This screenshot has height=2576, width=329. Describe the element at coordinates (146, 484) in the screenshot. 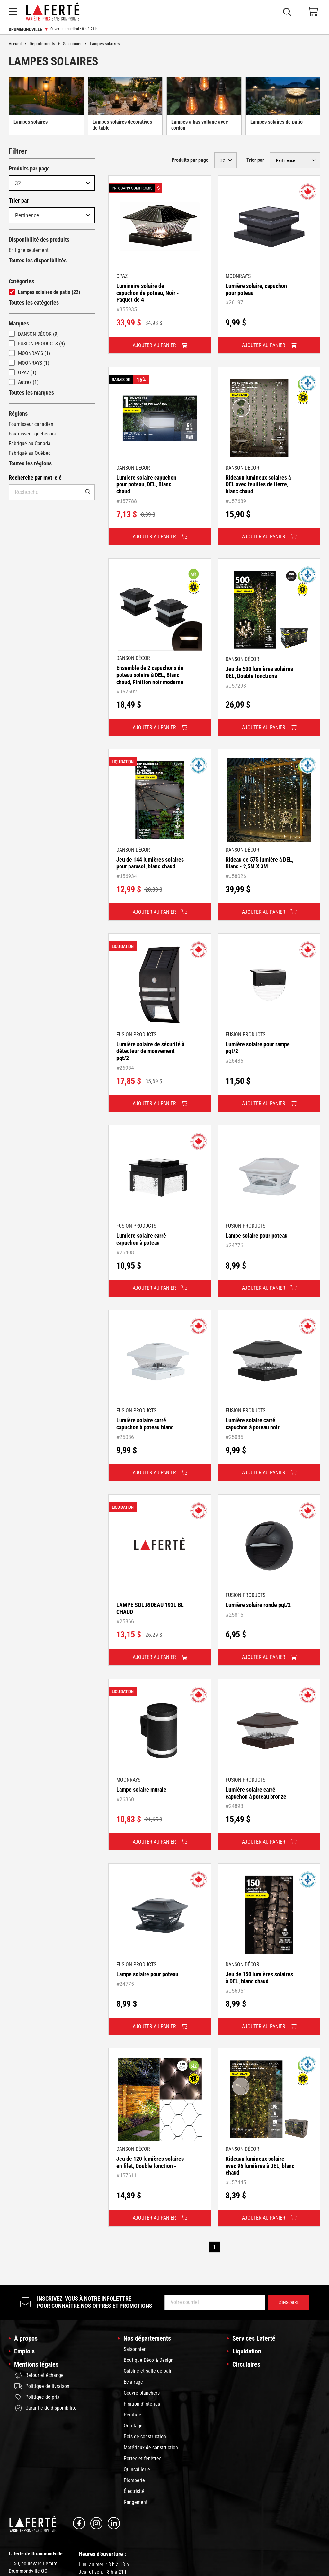

I see `Lumière solaire capuchon pour poteau, DEL, Blanc chaud` at that location.